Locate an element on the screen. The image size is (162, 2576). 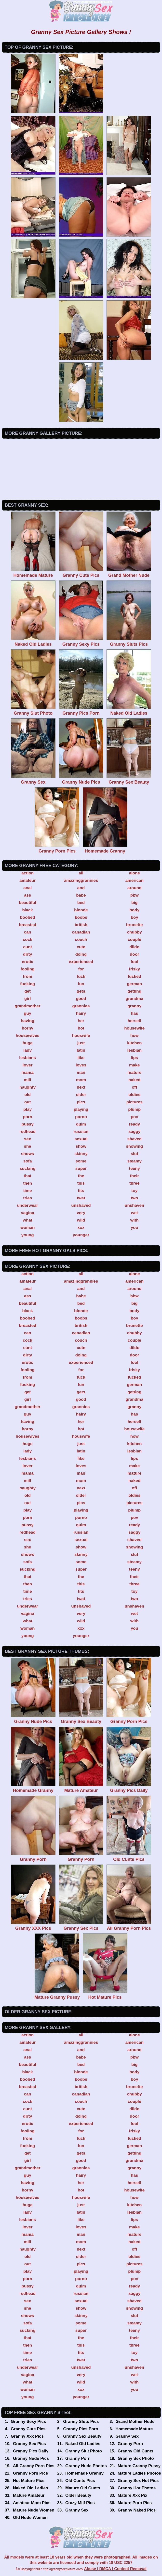
doing is located at coordinates (81, 954).